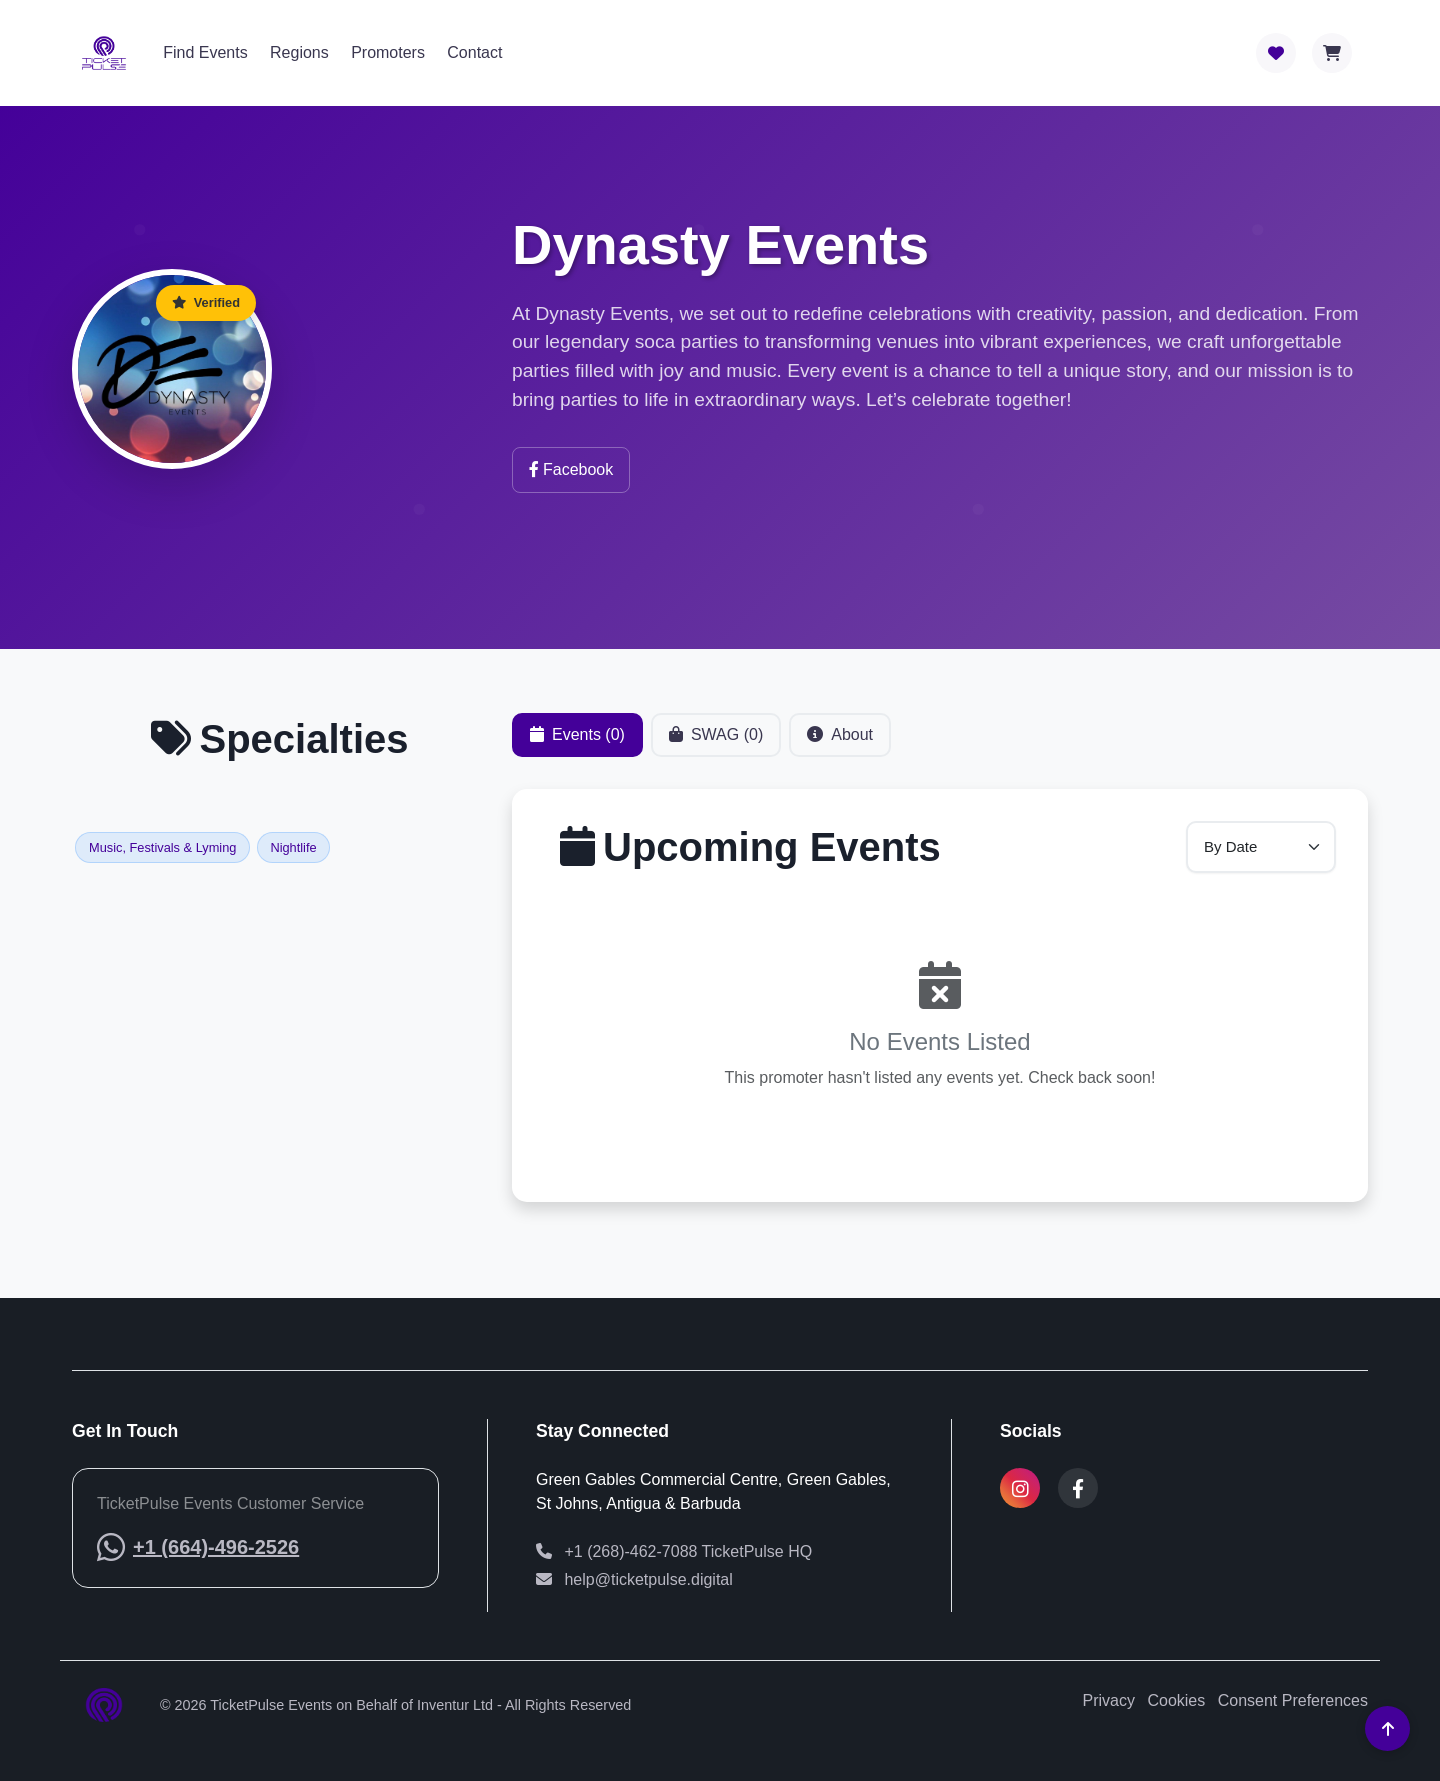  I want to click on Find Events, so click(205, 52).